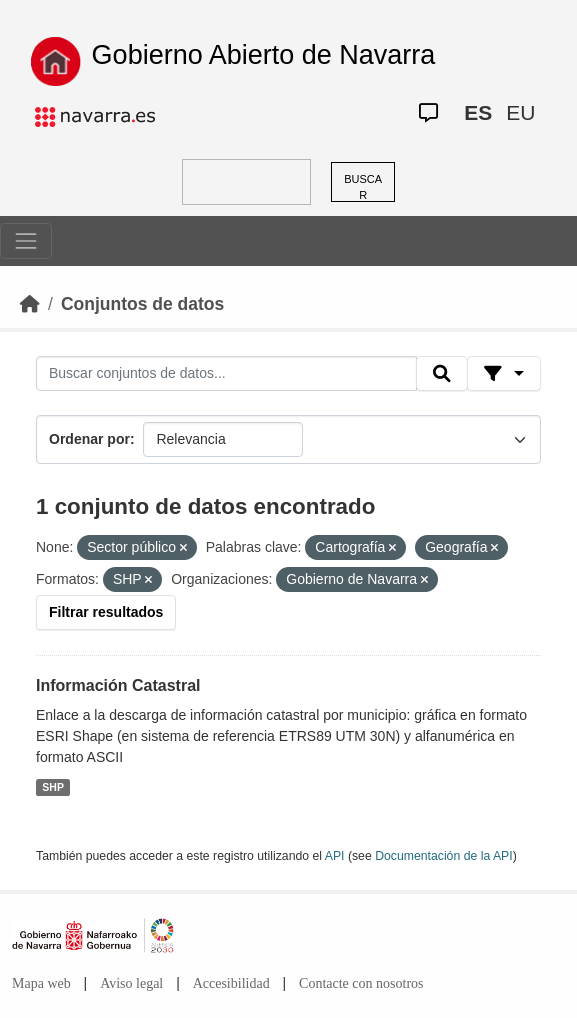 This screenshot has height=1018, width=577. Describe the element at coordinates (118, 685) in the screenshot. I see `Información Catastral` at that location.